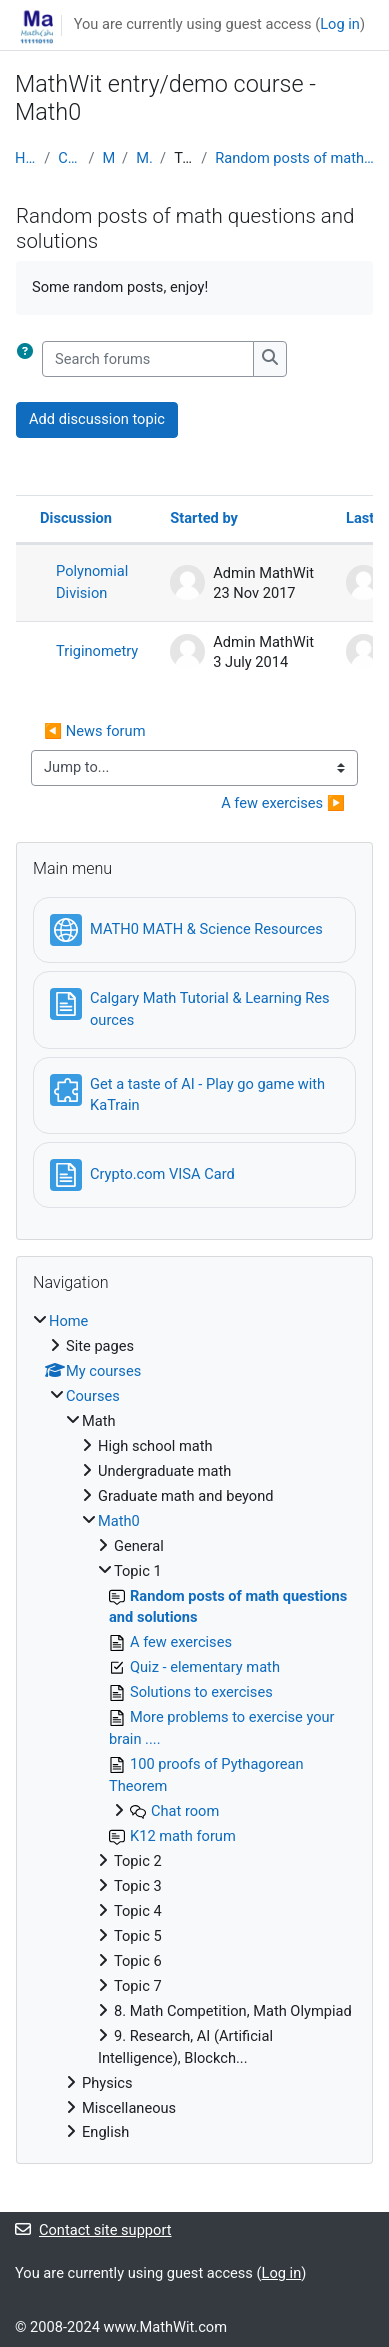 This screenshot has height=2347, width=389. What do you see at coordinates (93, 2230) in the screenshot?
I see `Contact site support` at bounding box center [93, 2230].